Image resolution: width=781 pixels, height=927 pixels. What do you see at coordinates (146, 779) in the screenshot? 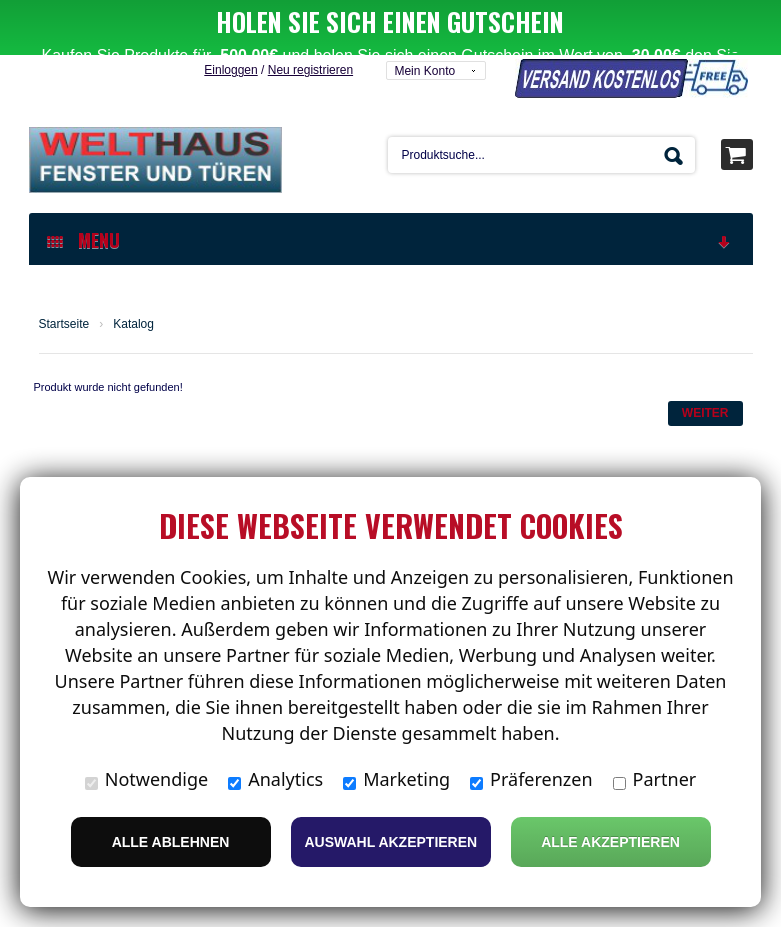
I see `Notwendige` at bounding box center [146, 779].